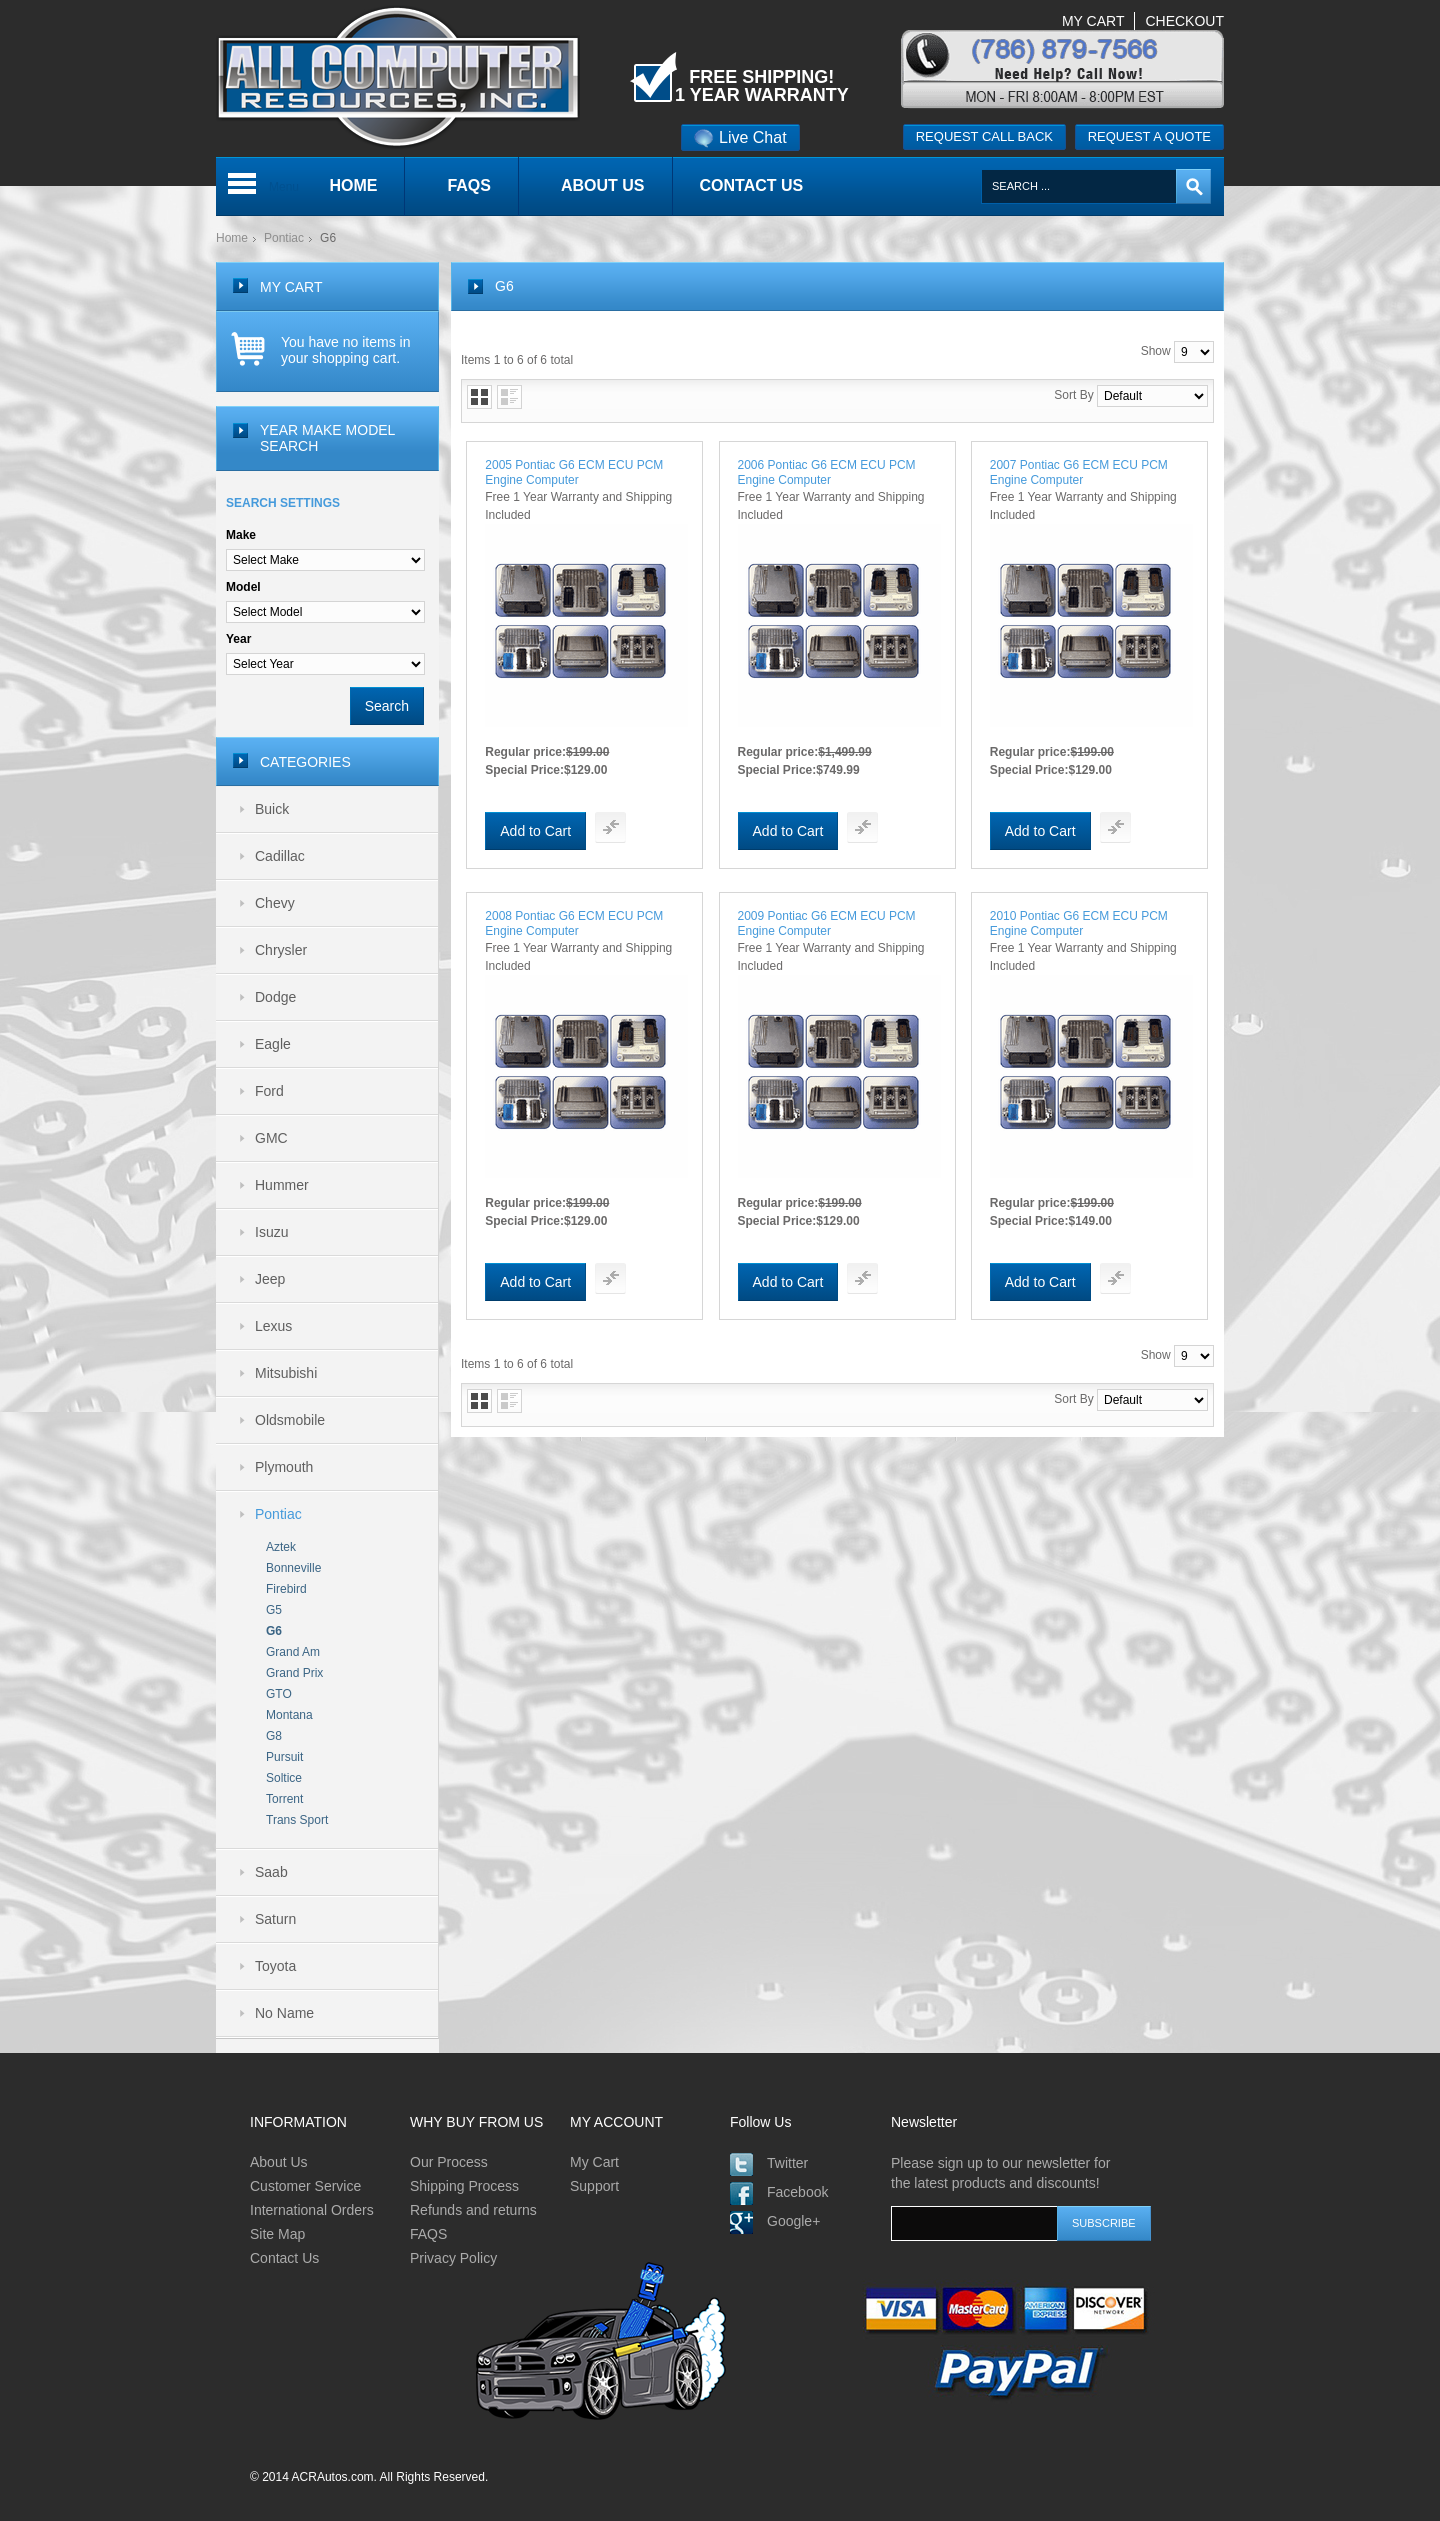 The height and width of the screenshot is (2521, 1440). I want to click on Site Map, so click(277, 2234).